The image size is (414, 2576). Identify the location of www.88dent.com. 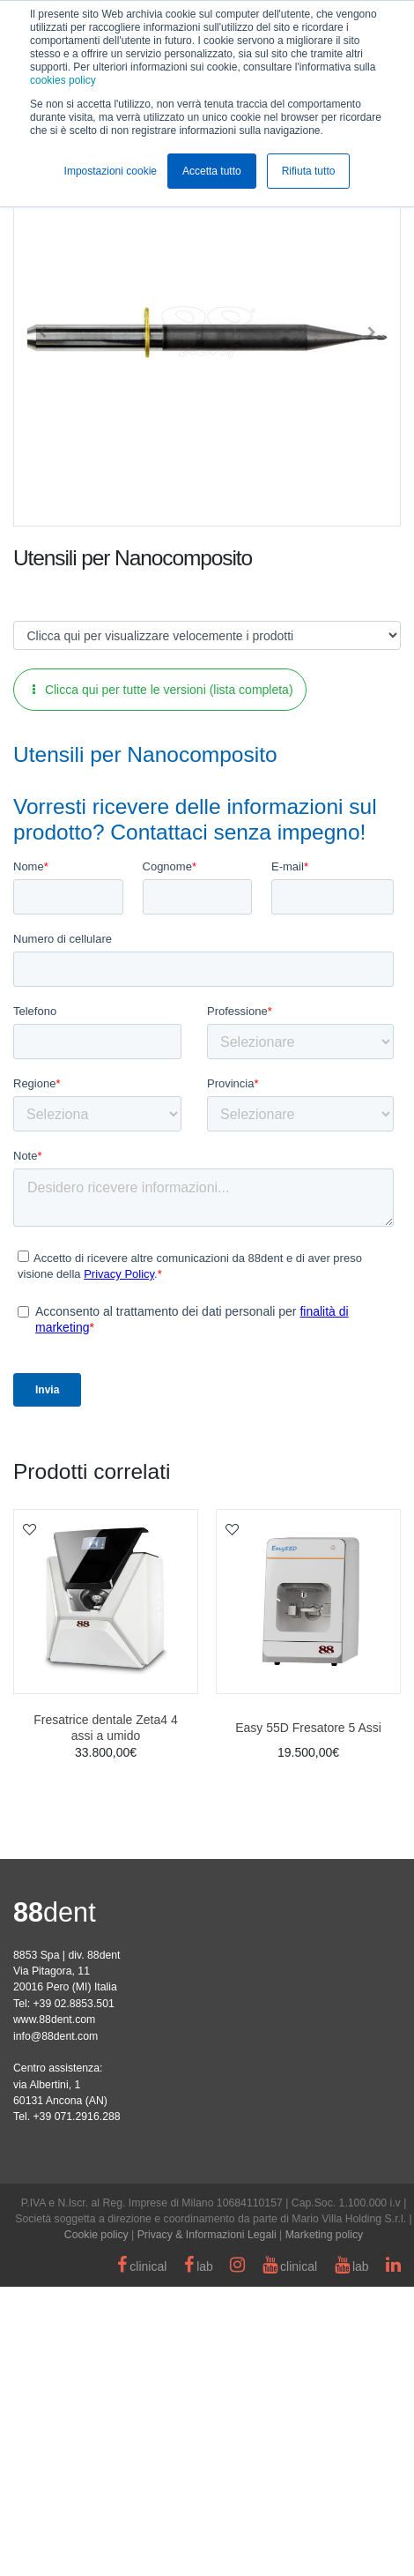
(54, 2309).